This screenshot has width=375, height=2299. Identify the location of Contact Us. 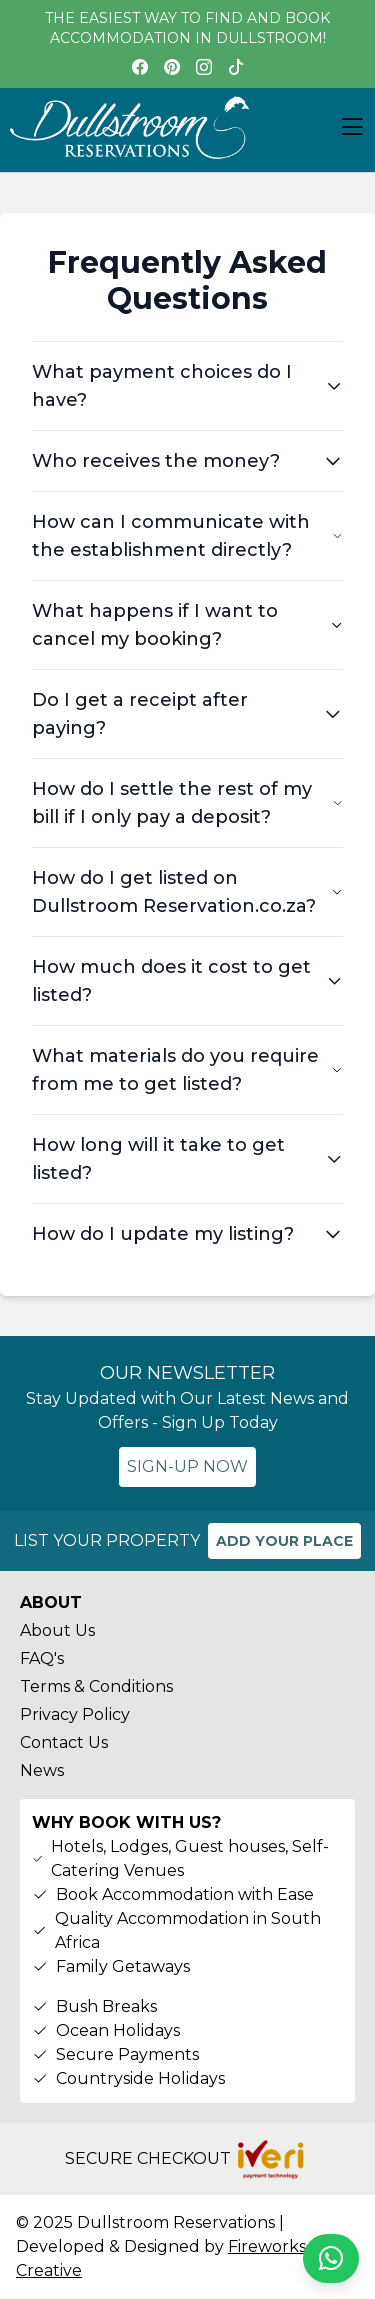
(64, 1742).